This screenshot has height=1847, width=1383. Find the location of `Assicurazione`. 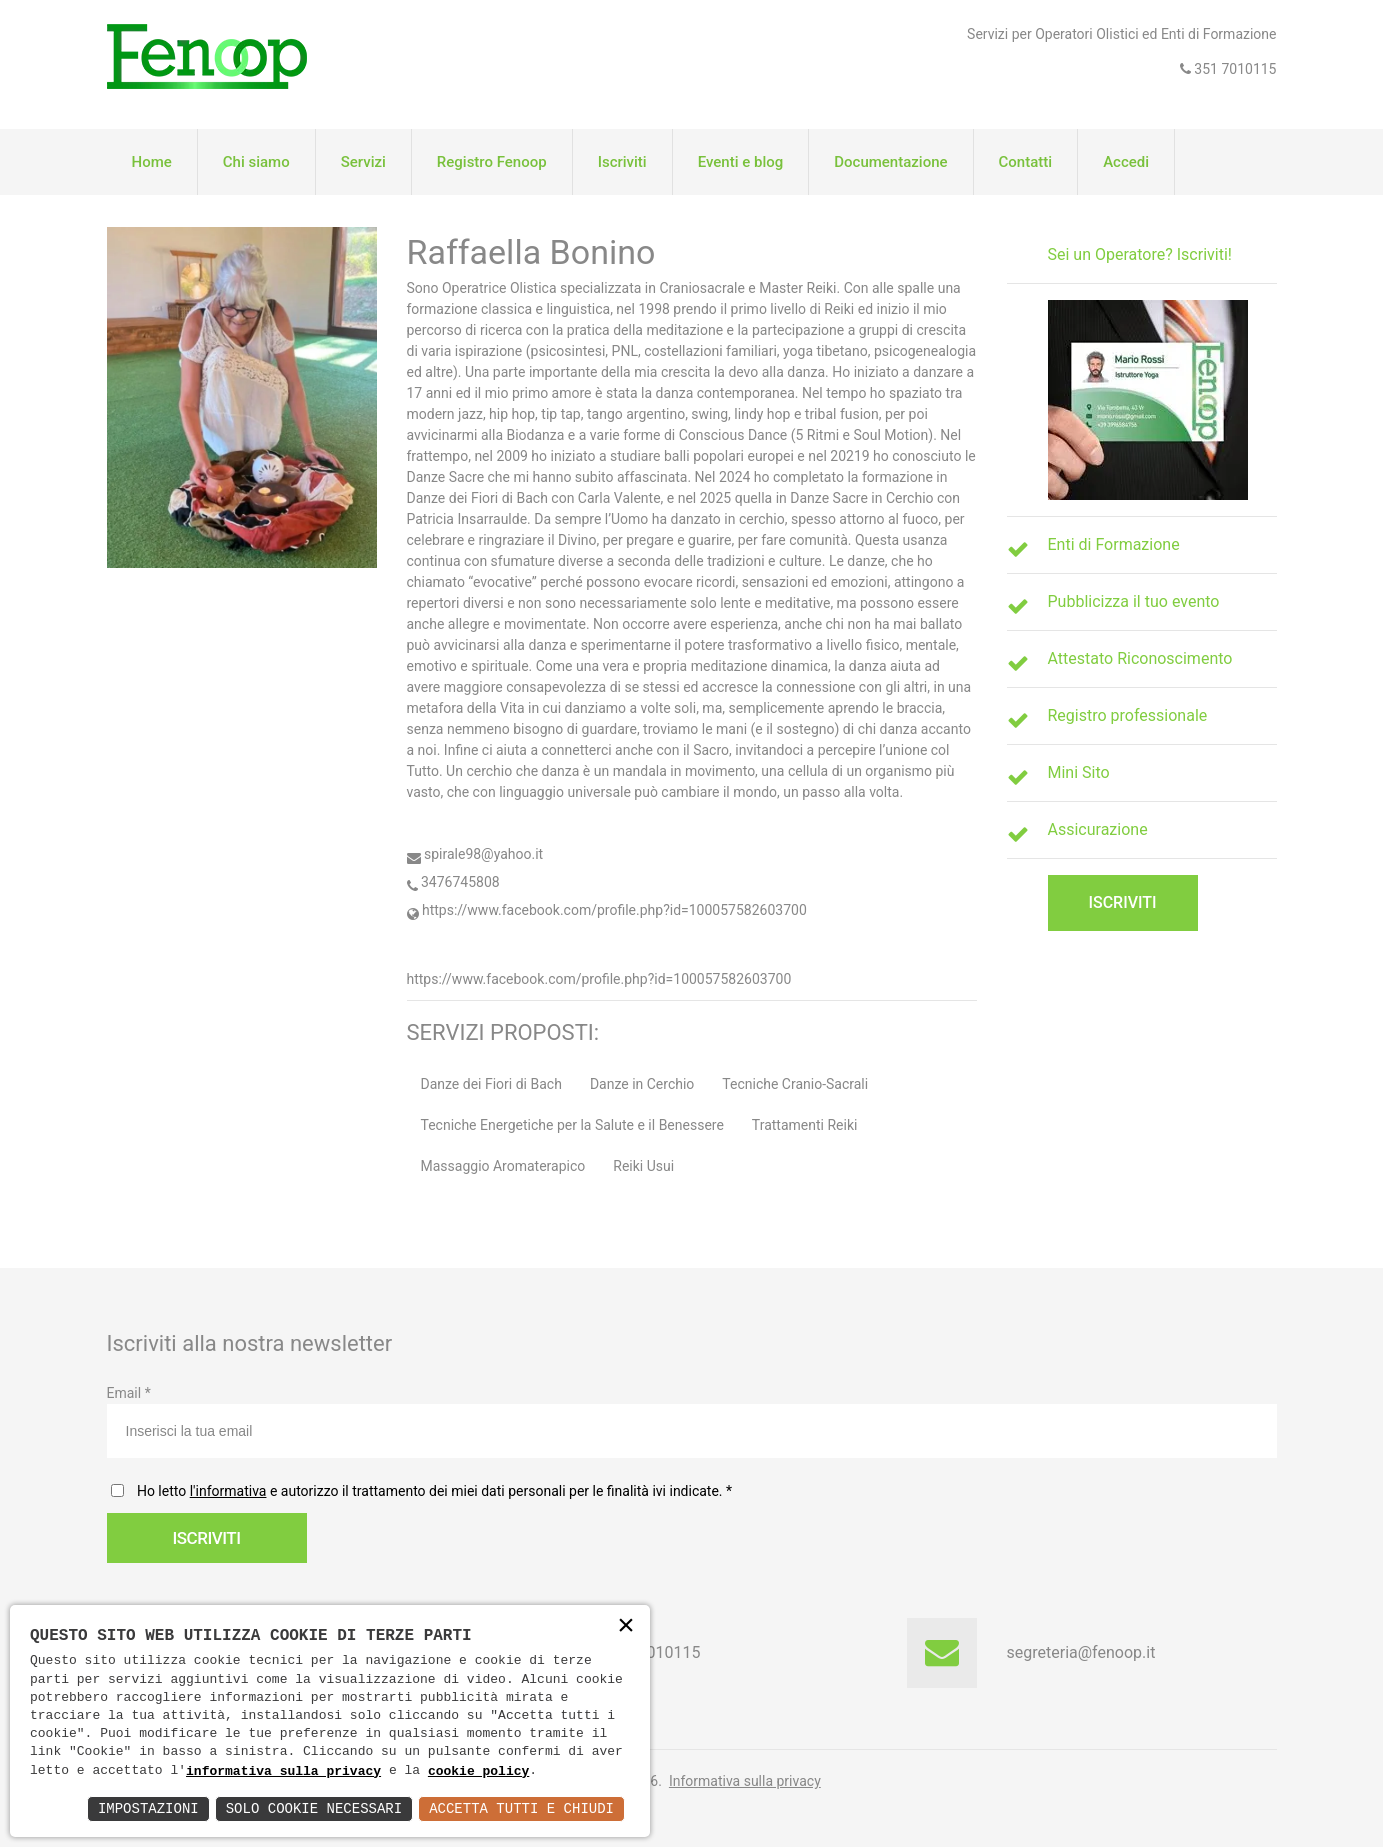

Assicurazione is located at coordinates (1098, 829).